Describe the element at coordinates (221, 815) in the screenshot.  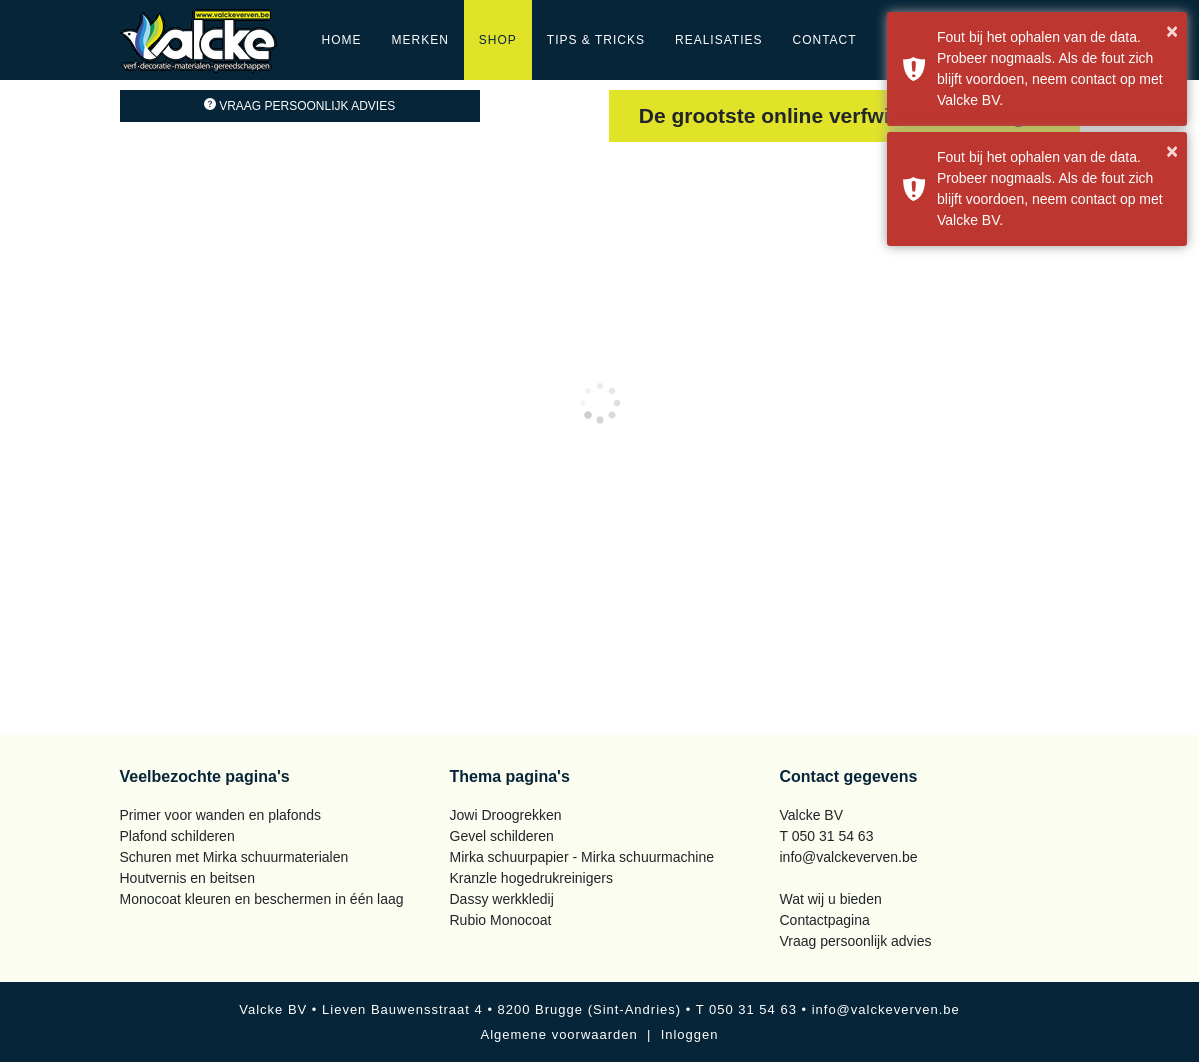
I see `Primer voor wanden en plafonds` at that location.